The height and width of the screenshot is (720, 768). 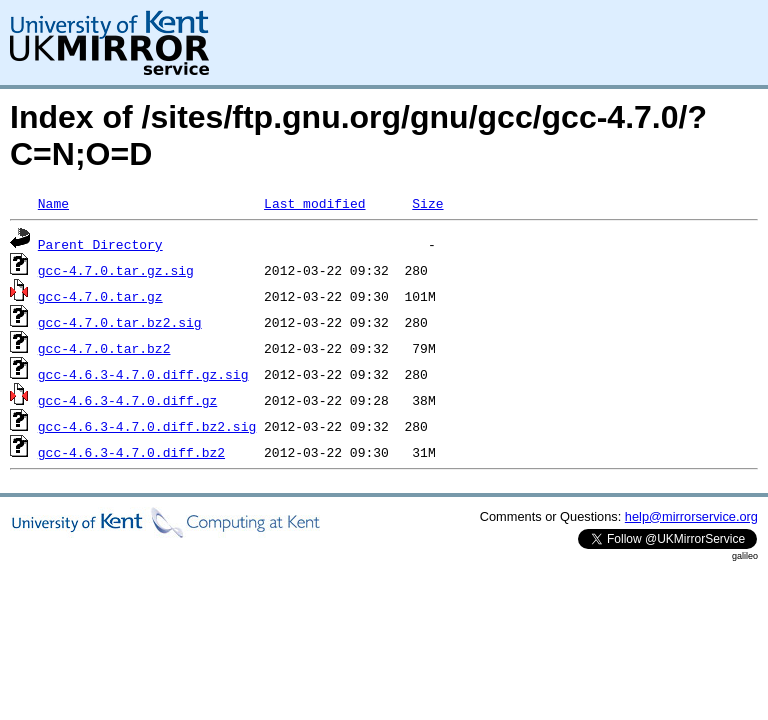 I want to click on help@mirrorservice.org, so click(x=691, y=516).